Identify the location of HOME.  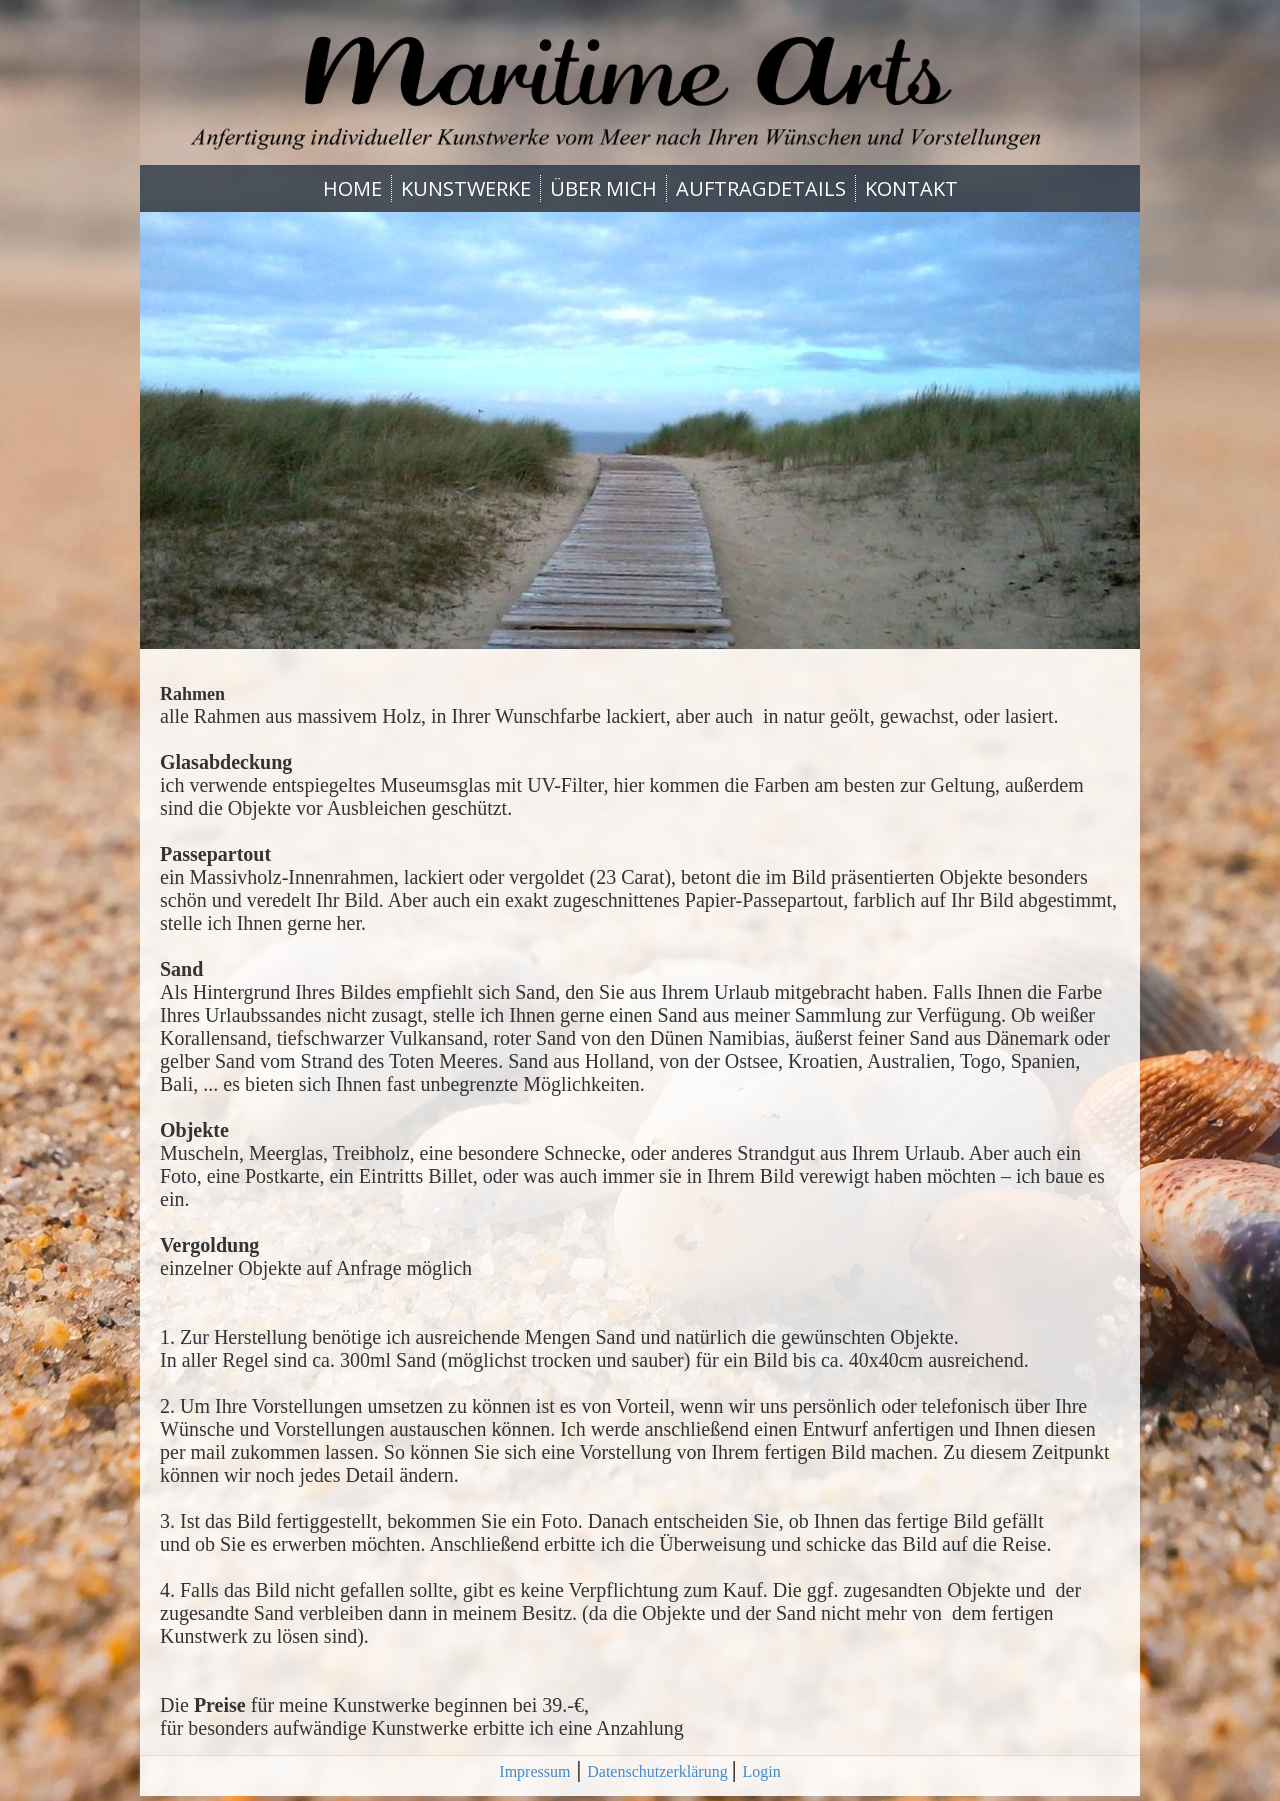
(352, 188).